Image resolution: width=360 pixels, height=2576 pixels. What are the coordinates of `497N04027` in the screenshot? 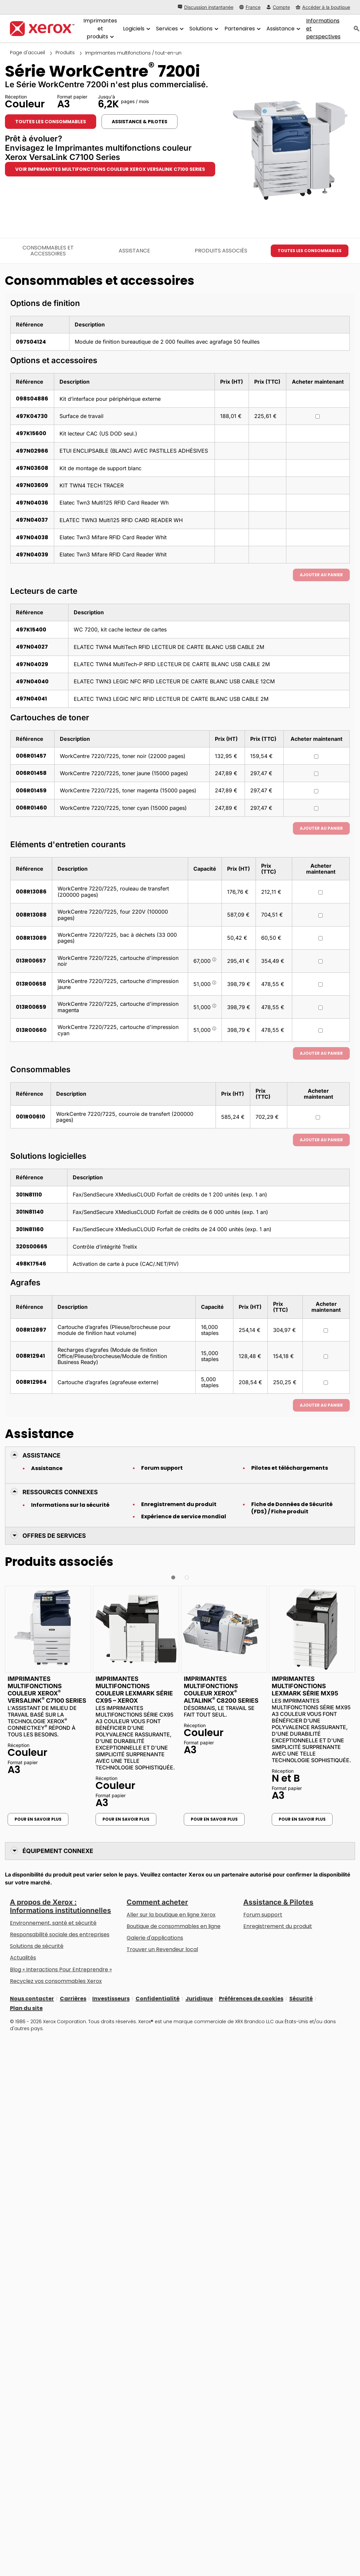 It's located at (32, 647).